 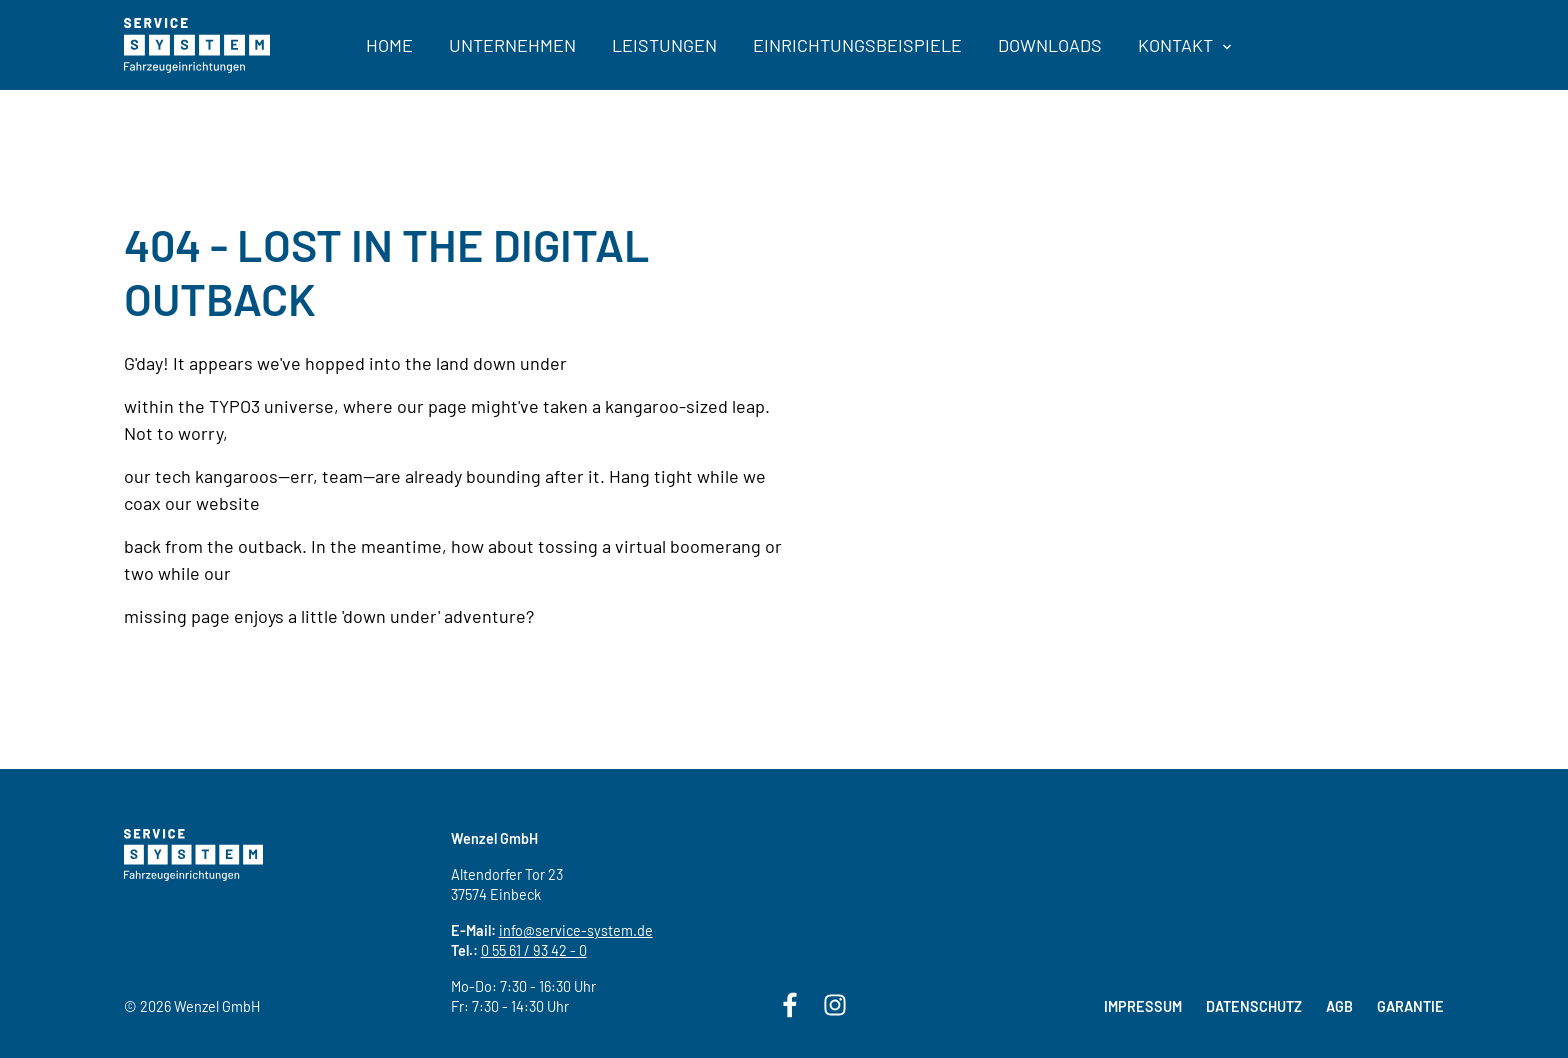 I want to click on Leistungen, so click(x=664, y=45).